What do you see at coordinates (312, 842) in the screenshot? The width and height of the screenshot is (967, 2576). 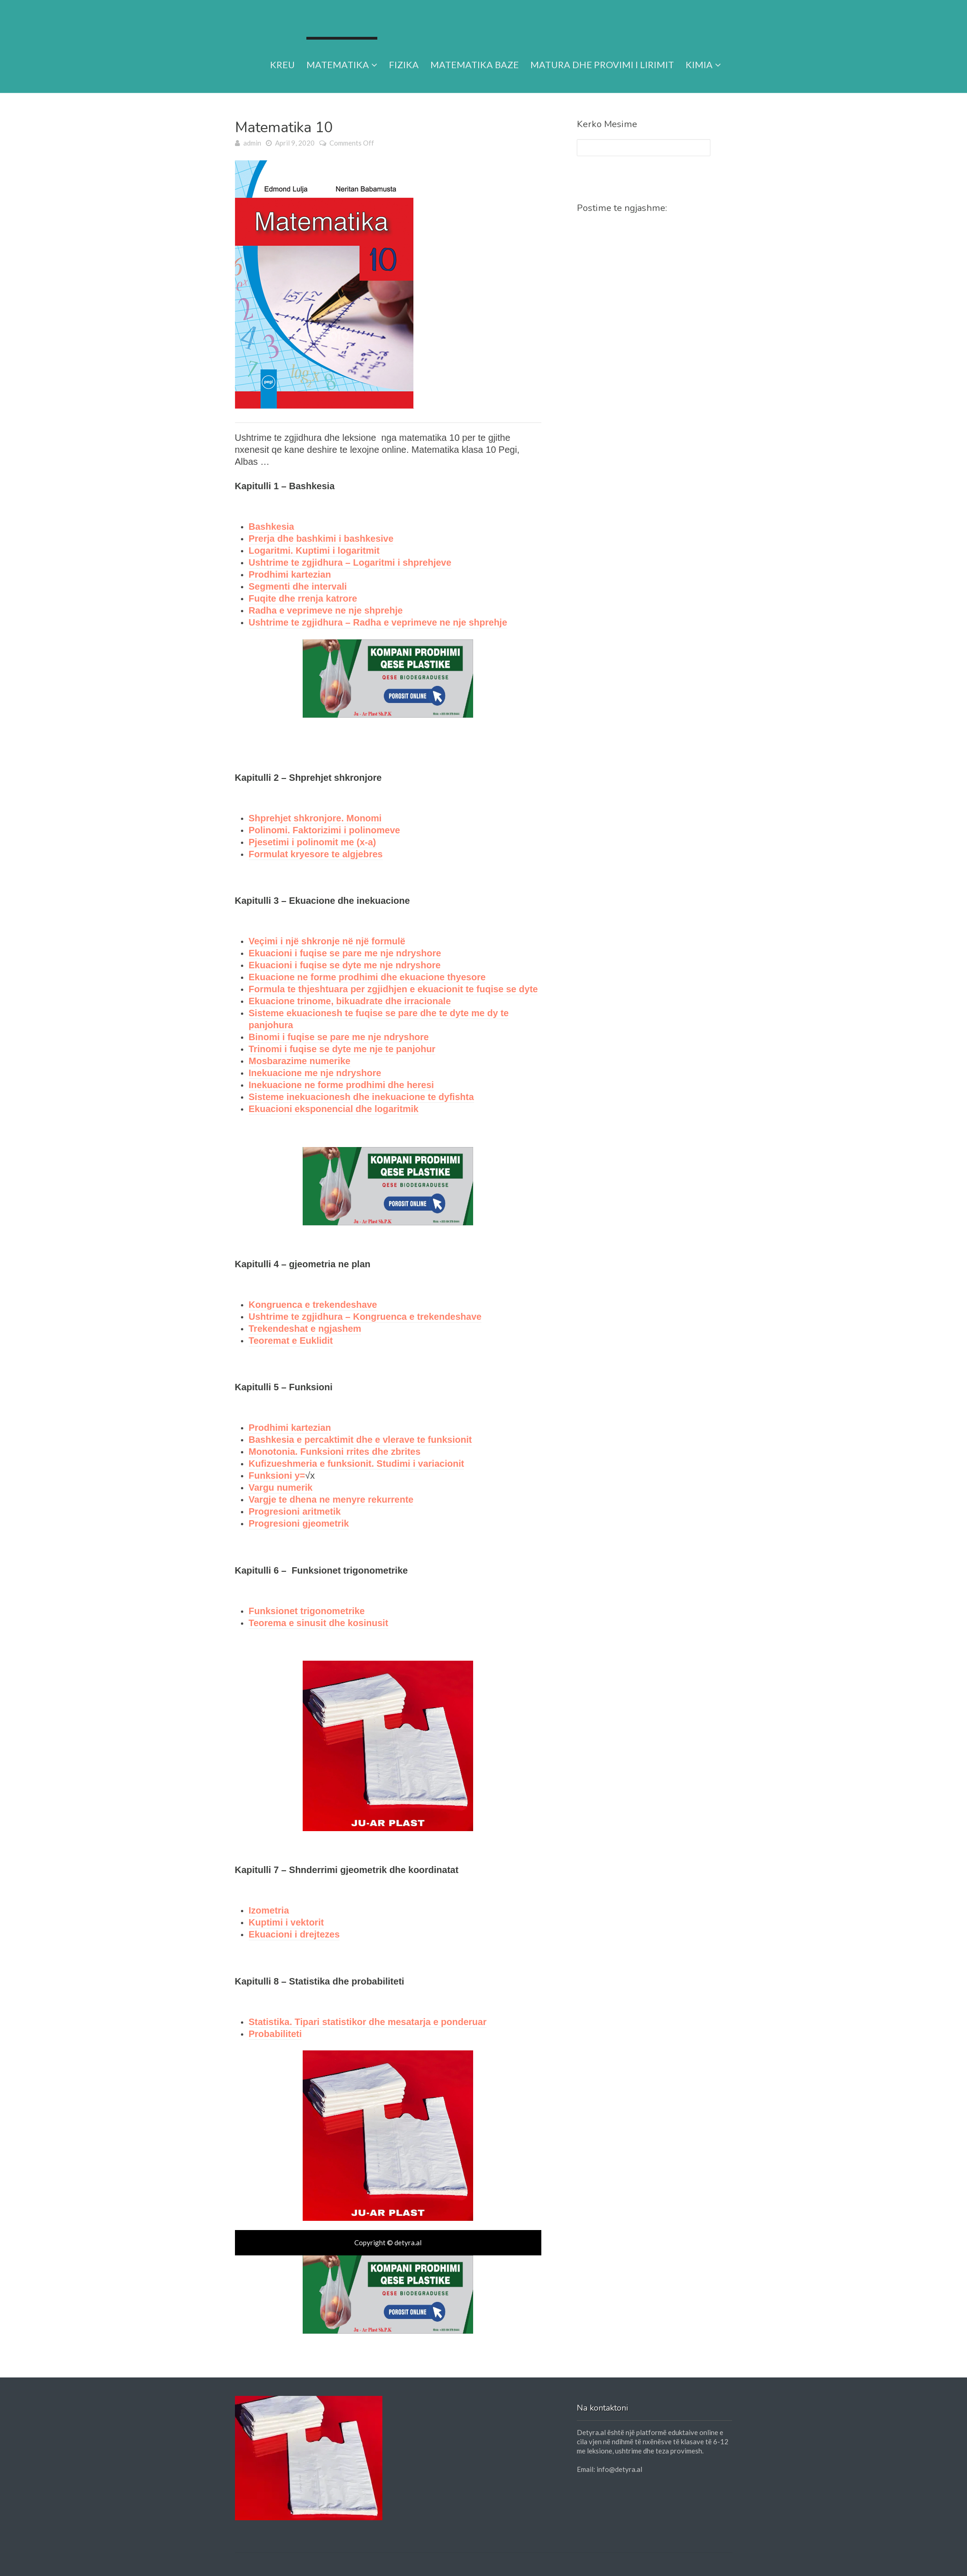 I see `Pjesetimi i polinomit me (x-a)` at bounding box center [312, 842].